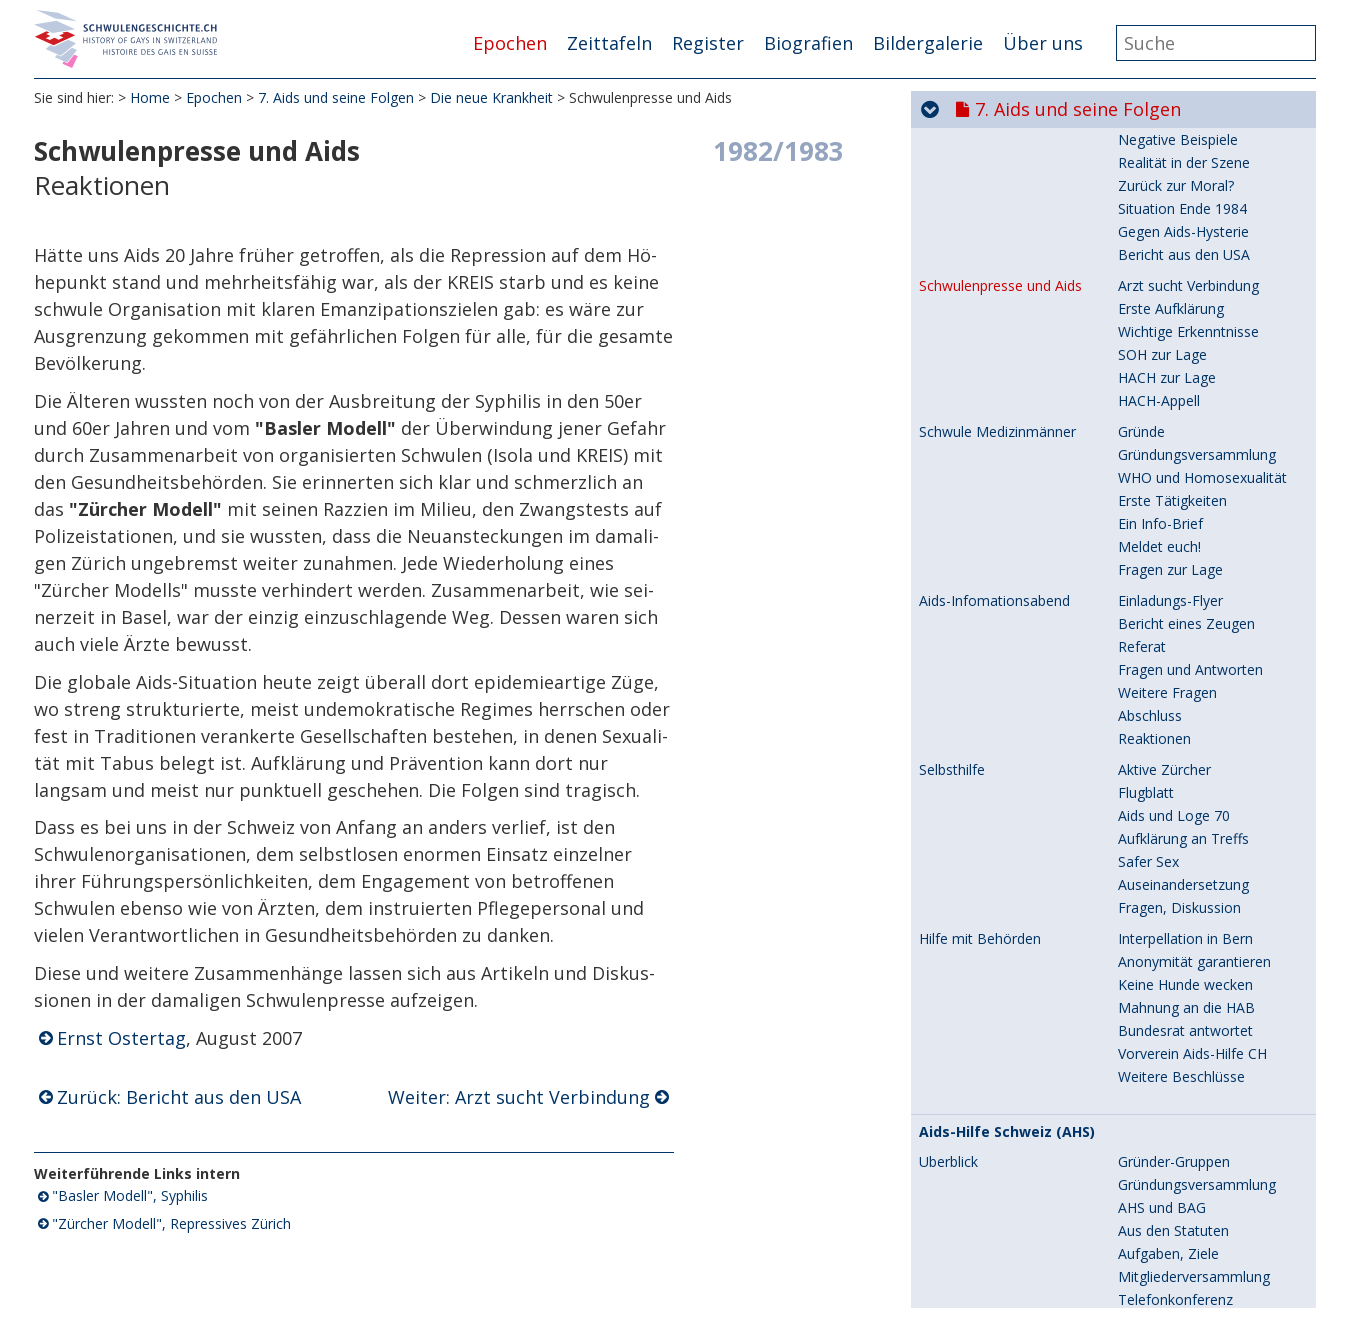  I want to click on Auseinandersetzung, so click(1183, 1118).